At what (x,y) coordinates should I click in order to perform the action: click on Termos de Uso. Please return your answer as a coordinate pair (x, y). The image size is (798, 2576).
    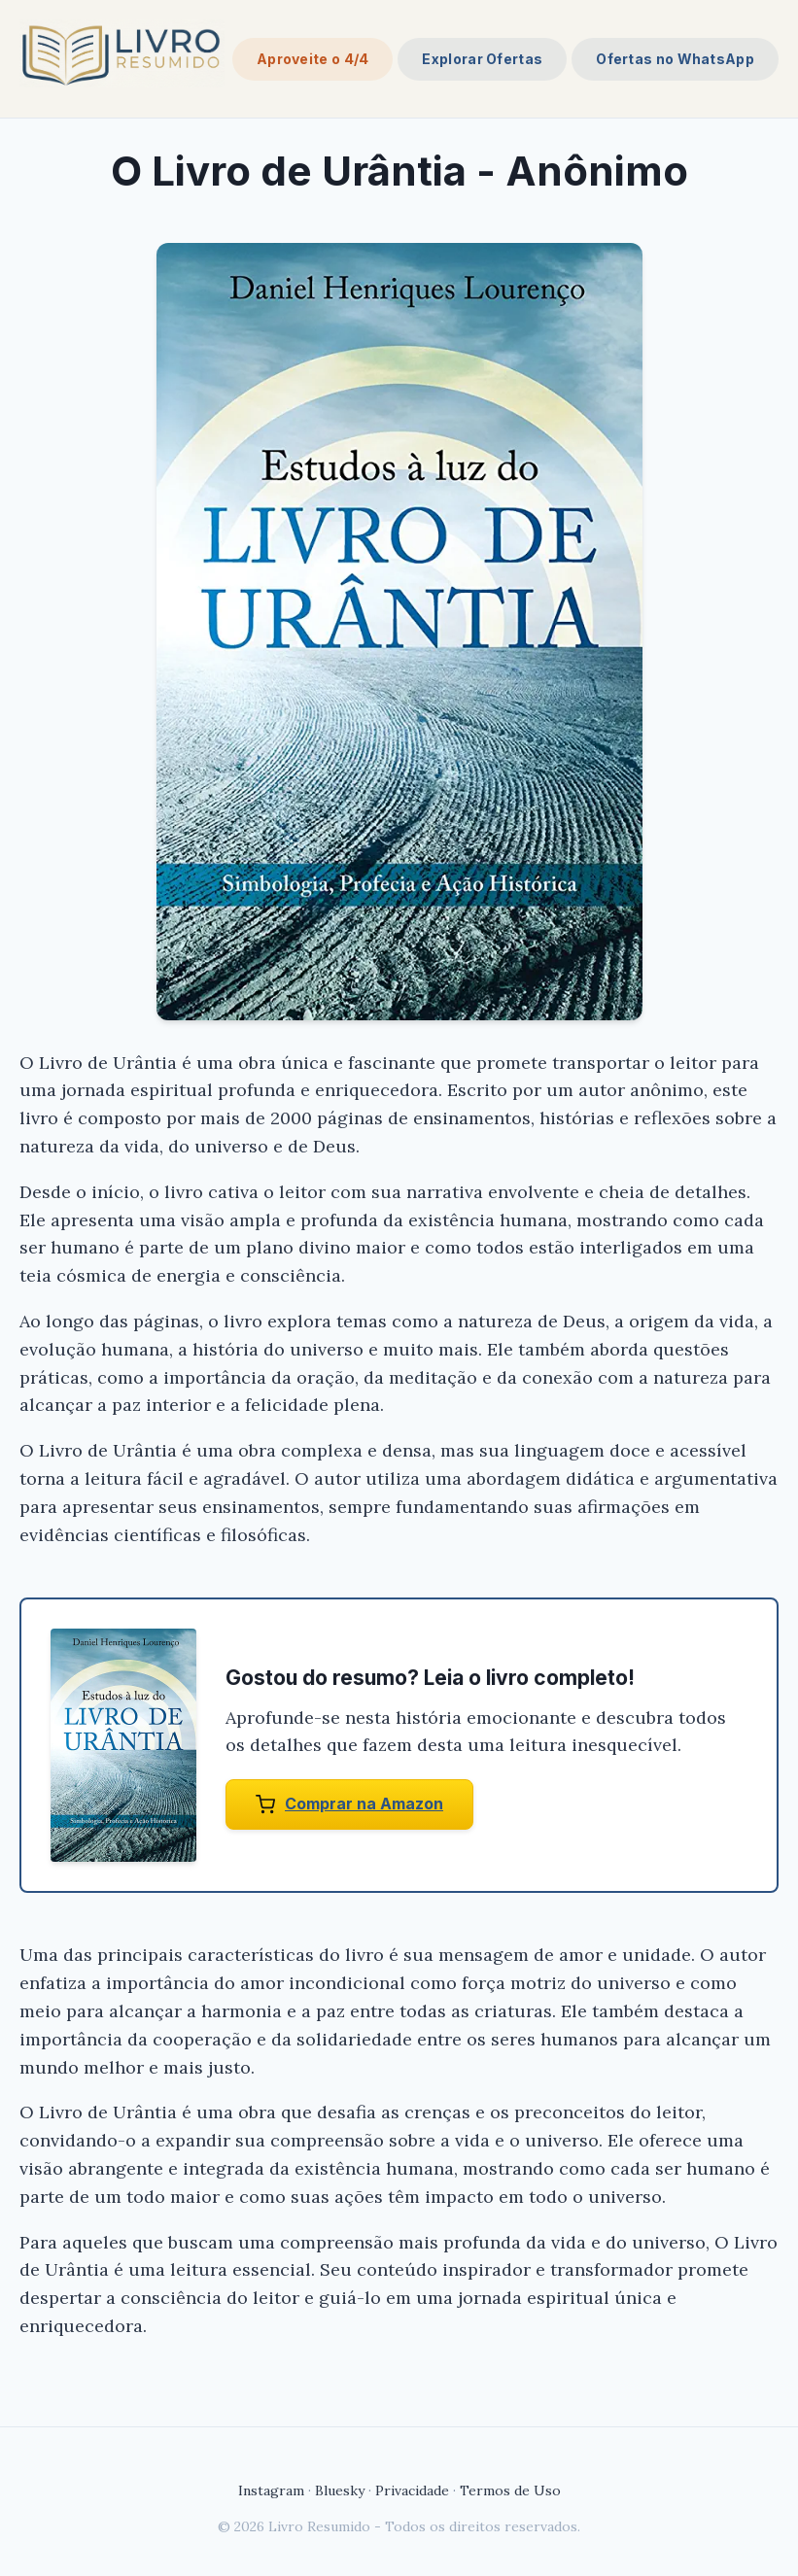
    Looking at the image, I should click on (510, 2490).